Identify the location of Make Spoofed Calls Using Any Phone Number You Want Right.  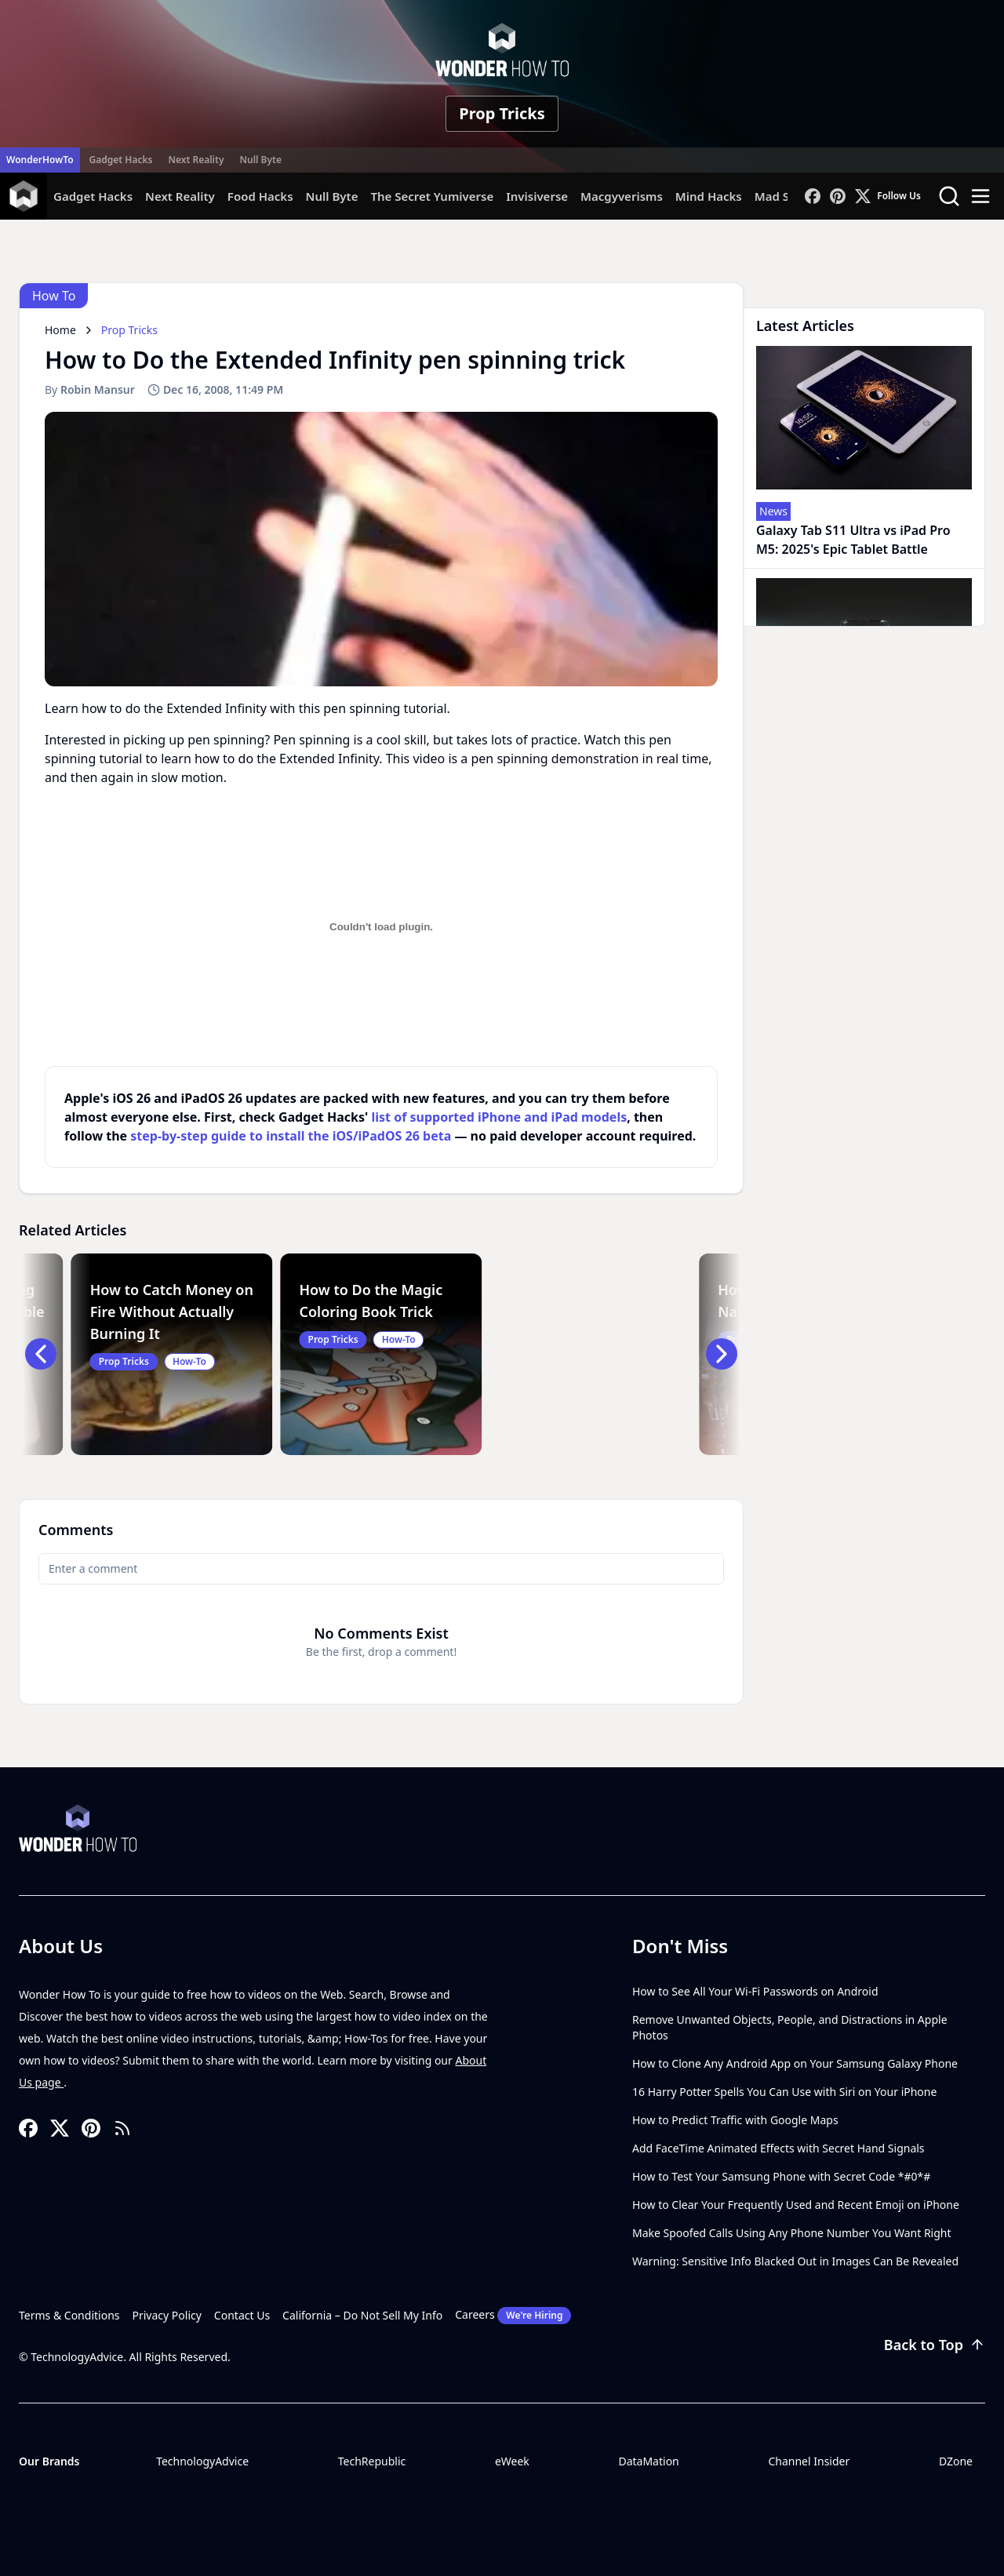
(791, 2232).